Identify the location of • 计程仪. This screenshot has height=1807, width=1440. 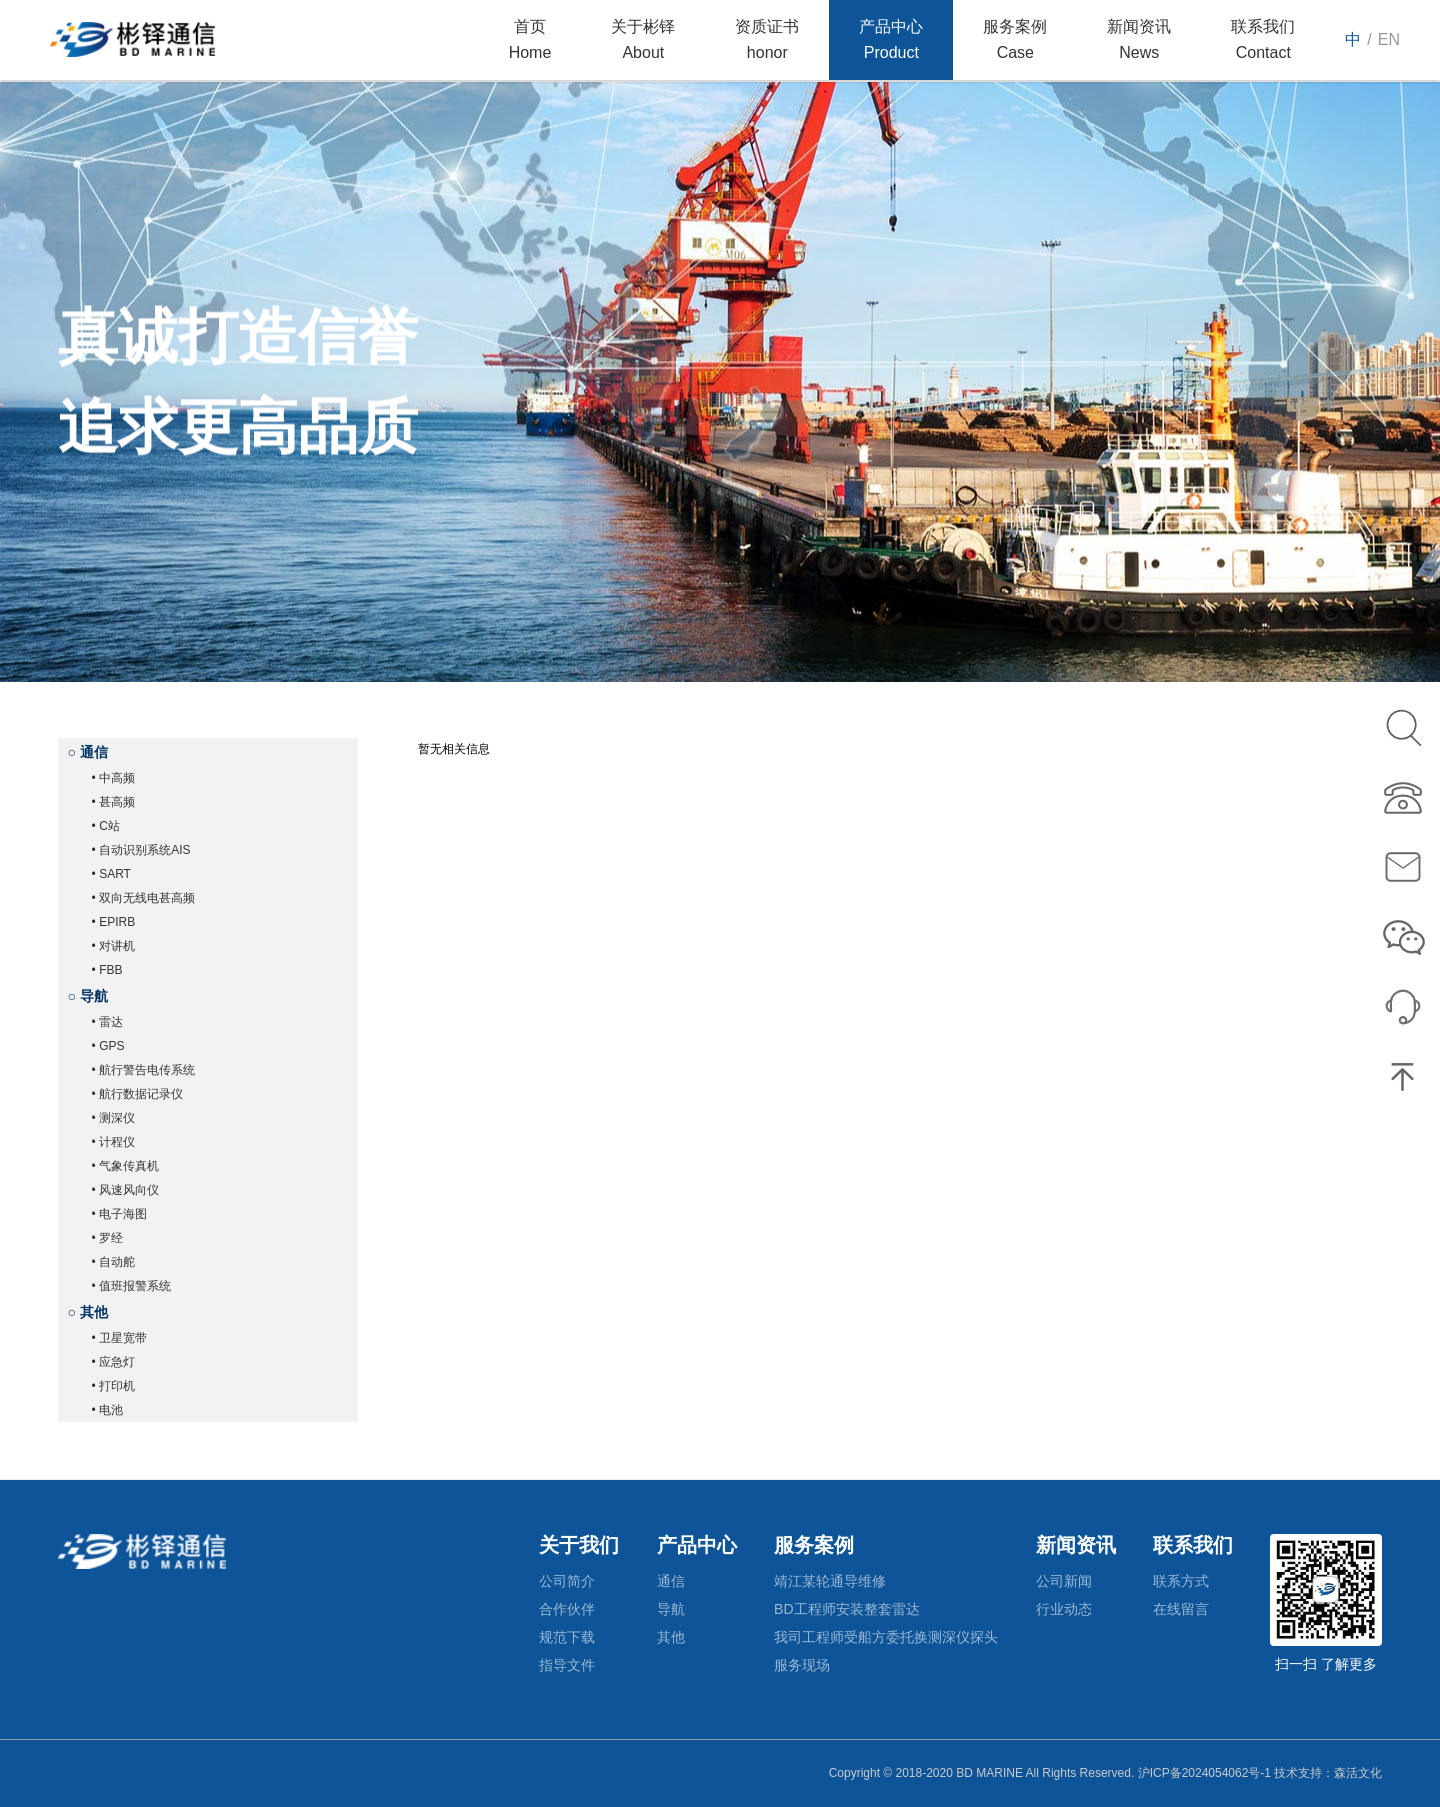
(114, 1142).